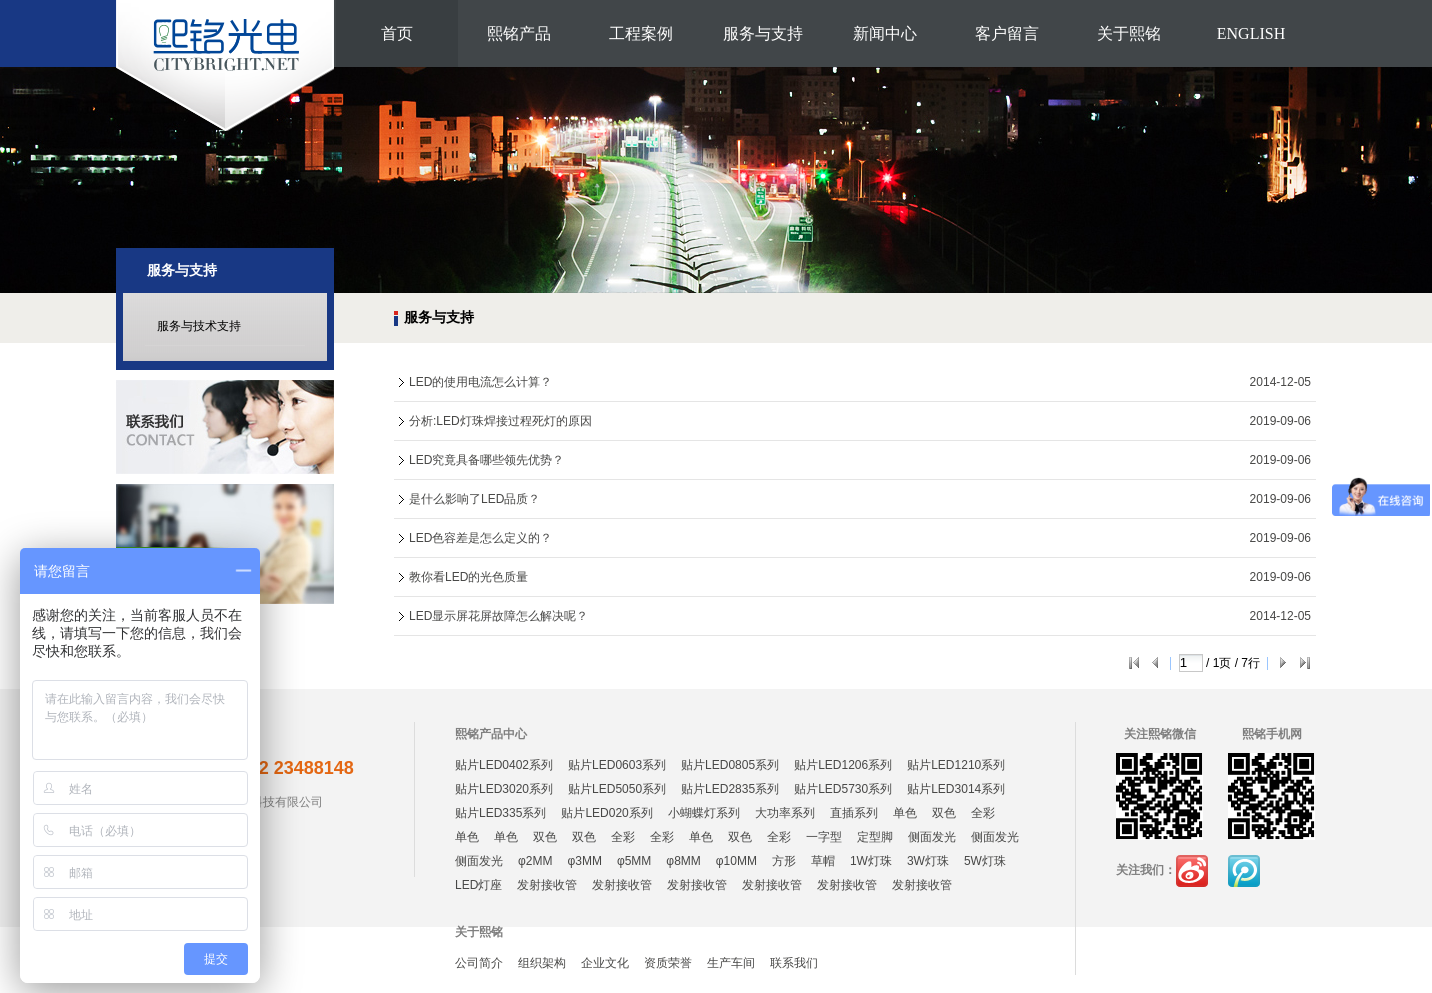 The height and width of the screenshot is (993, 1432). What do you see at coordinates (956, 789) in the screenshot?
I see `贴片LED3014系列` at bounding box center [956, 789].